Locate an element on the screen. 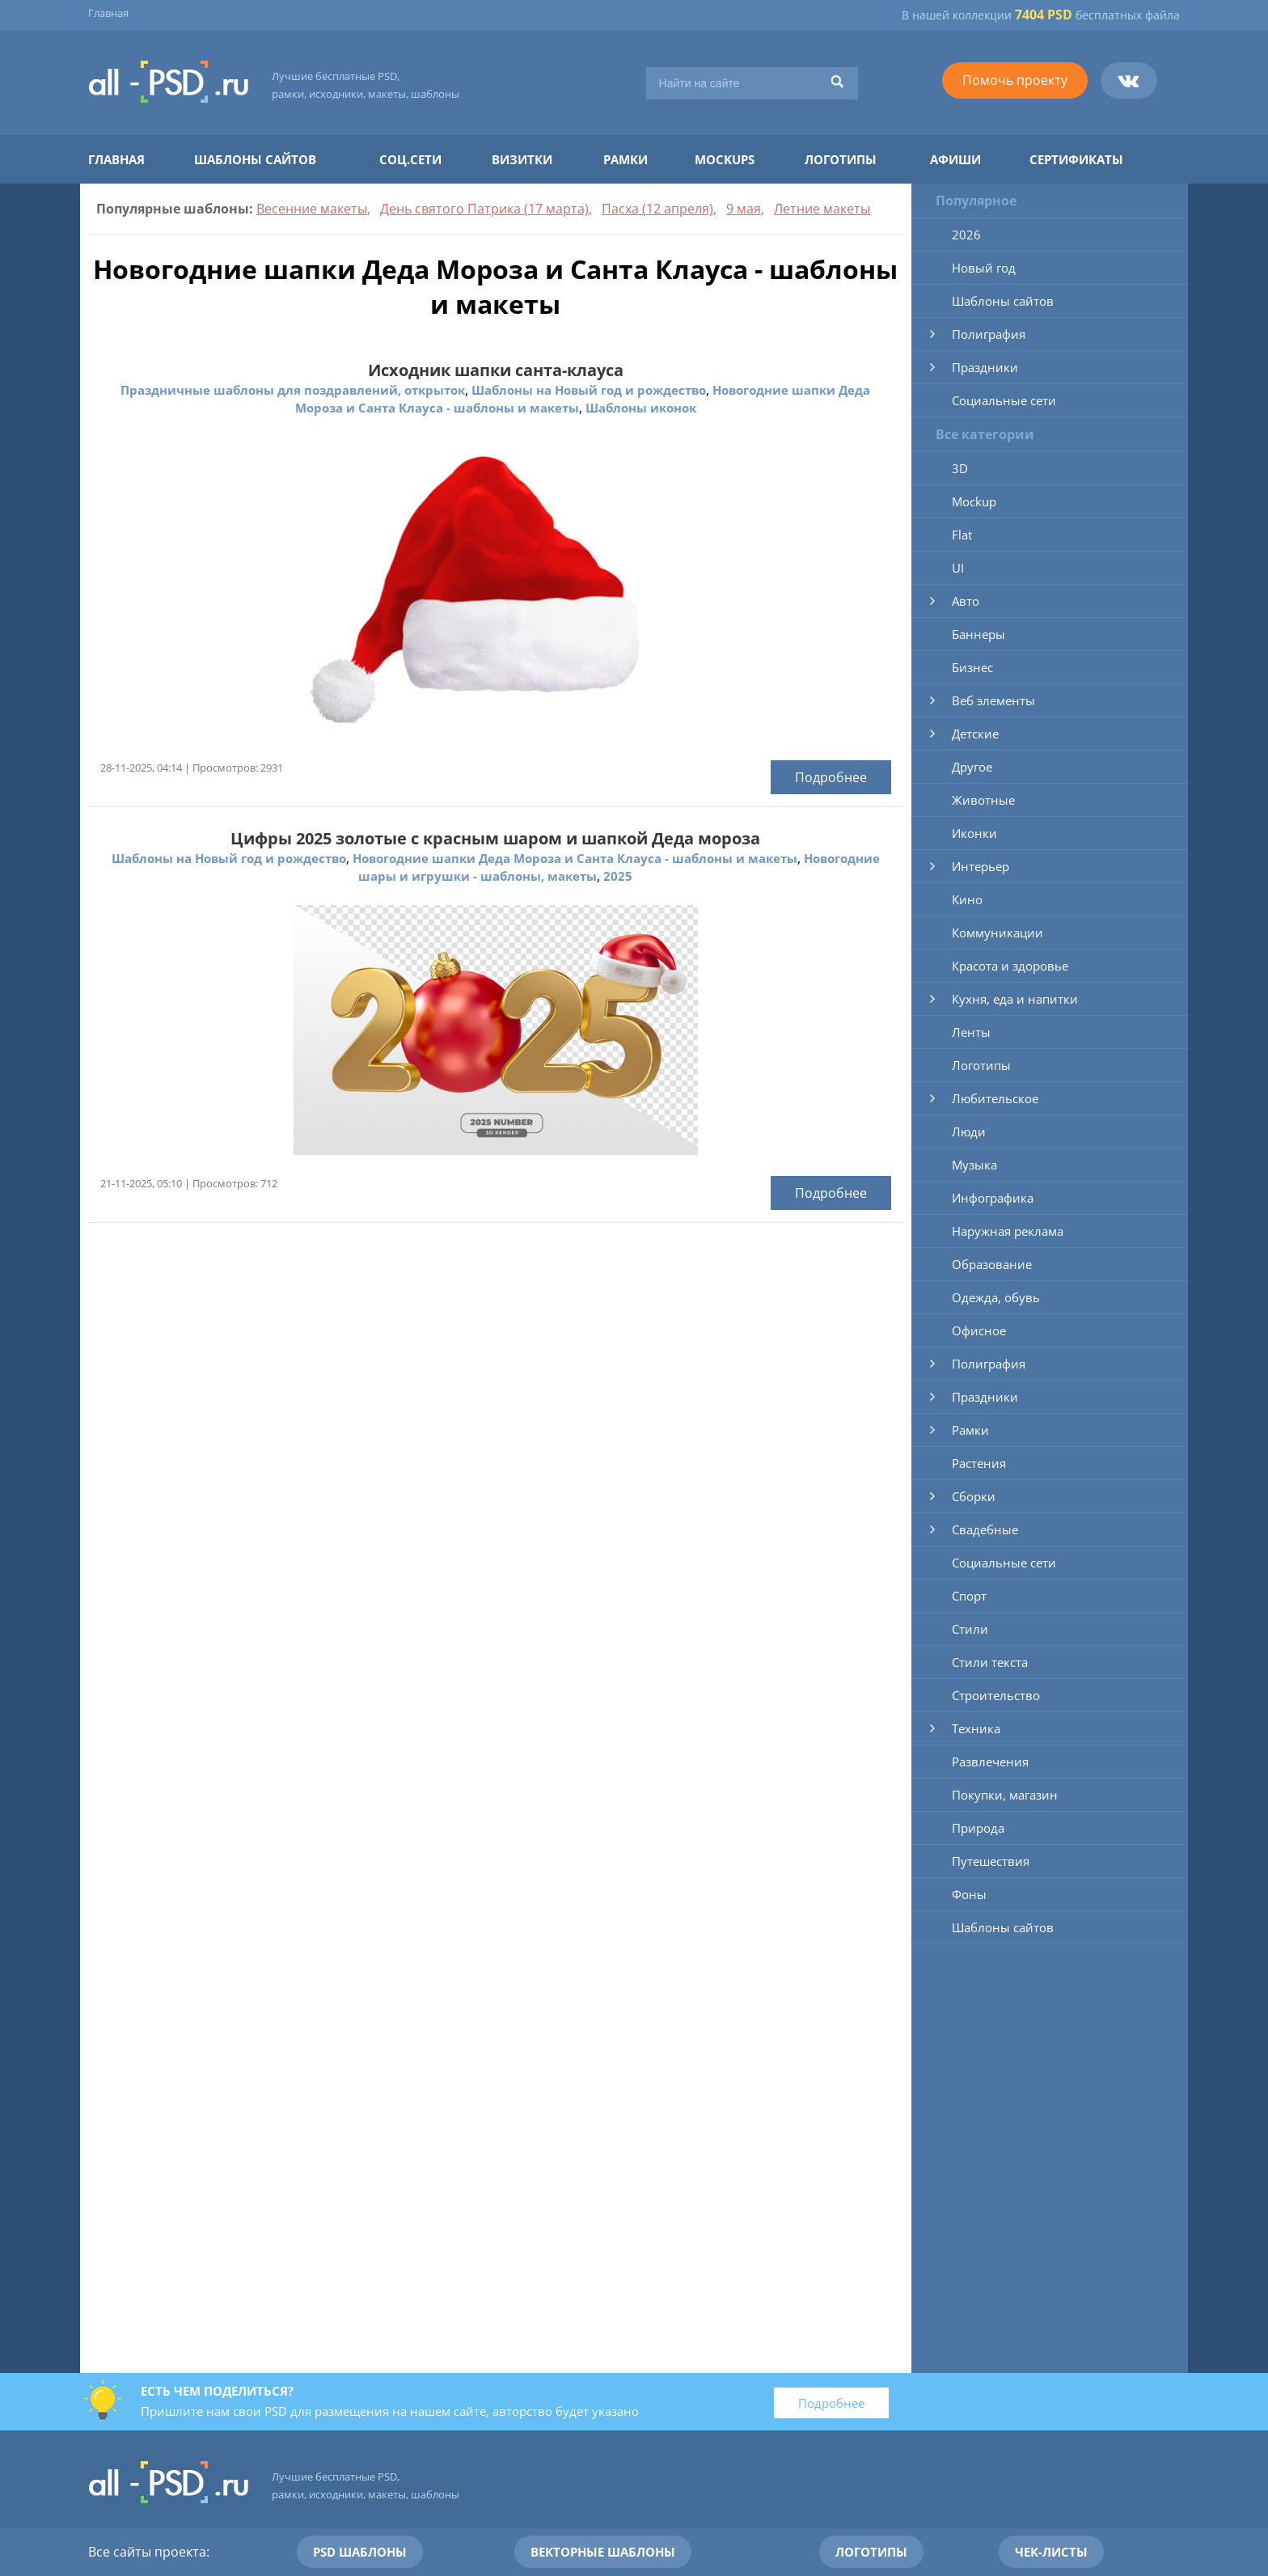  Другое is located at coordinates (972, 767).